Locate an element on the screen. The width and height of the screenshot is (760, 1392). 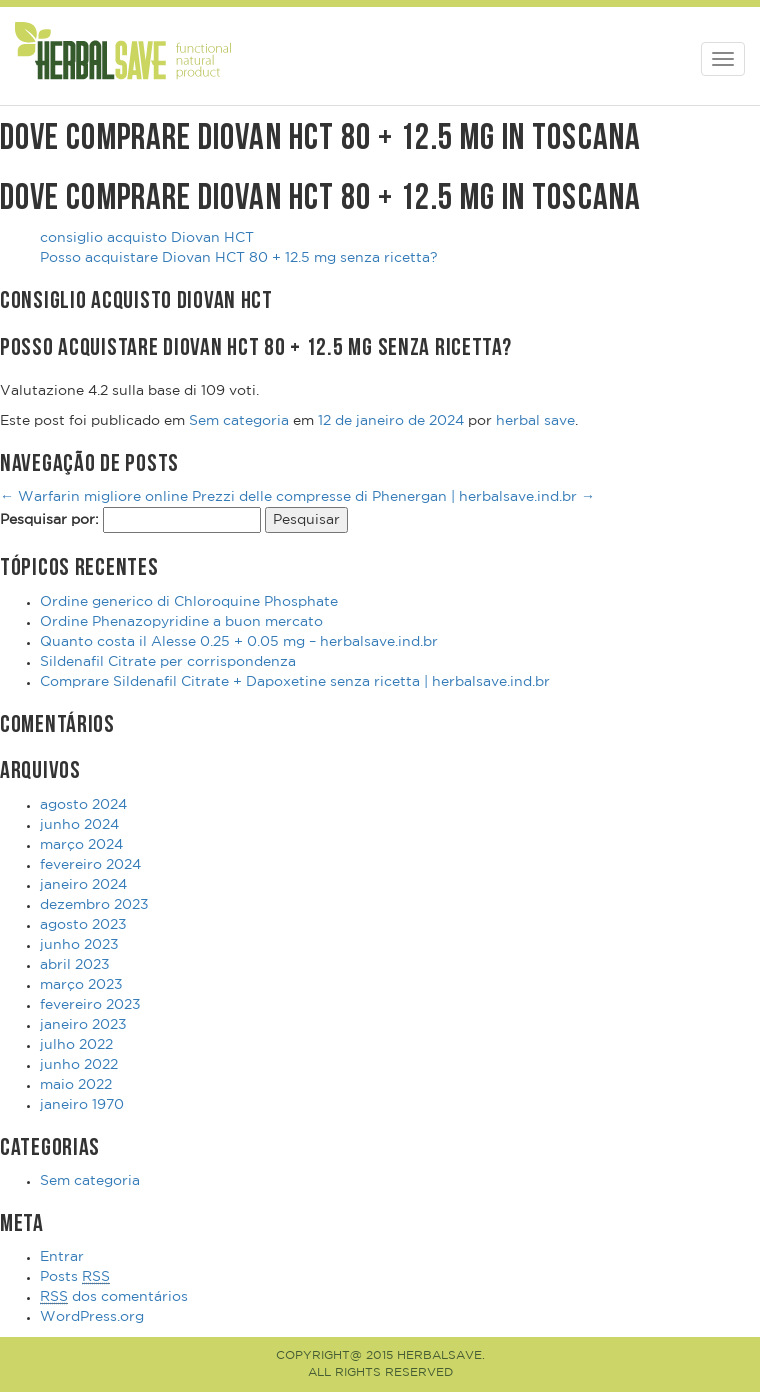
Entrar is located at coordinates (62, 1257).